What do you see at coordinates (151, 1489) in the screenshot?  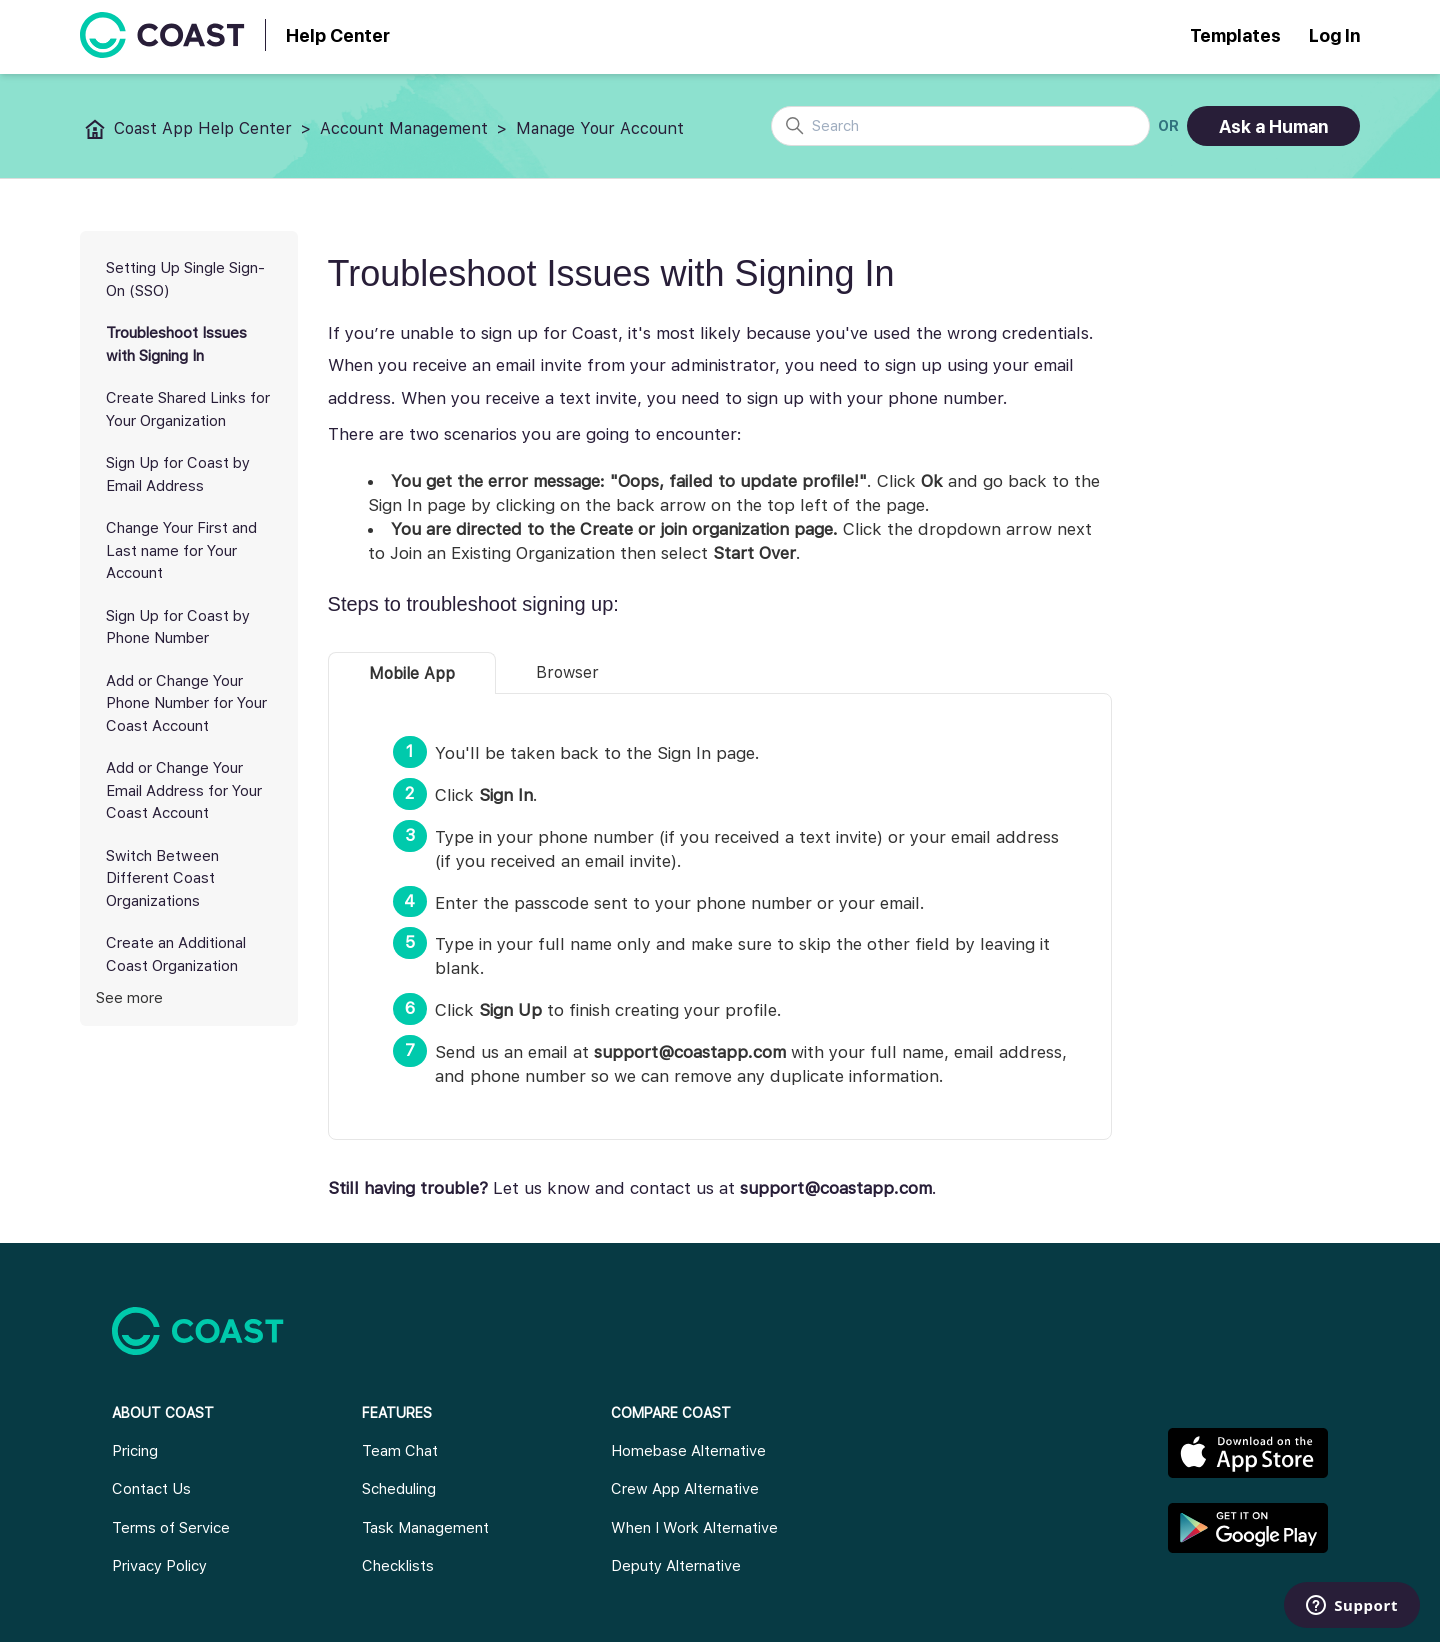 I see `Contact Us` at bounding box center [151, 1489].